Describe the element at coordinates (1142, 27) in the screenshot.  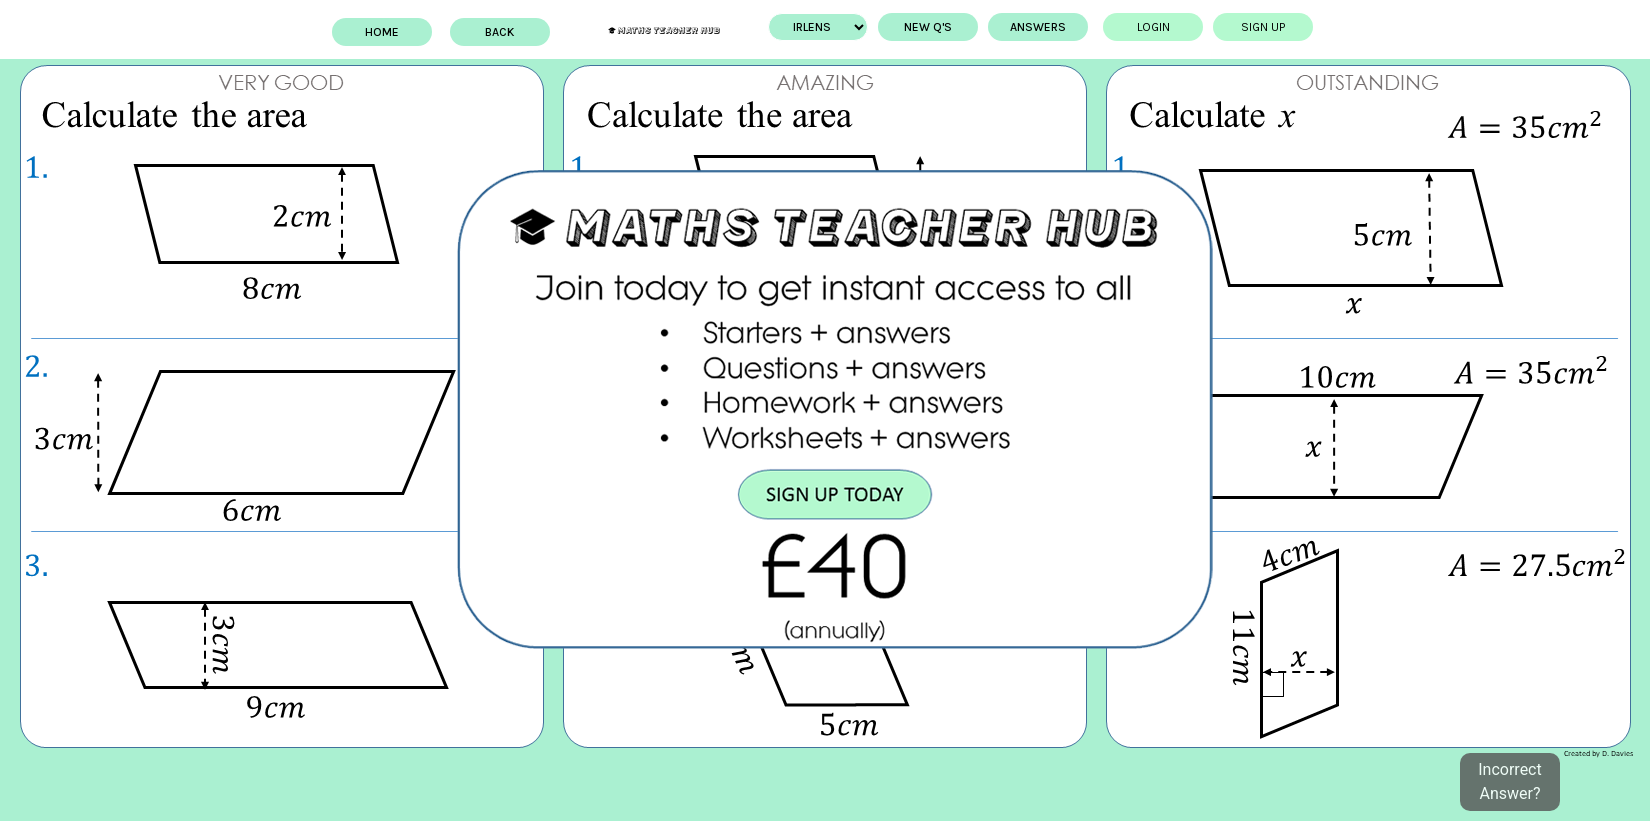
I see `Login` at that location.